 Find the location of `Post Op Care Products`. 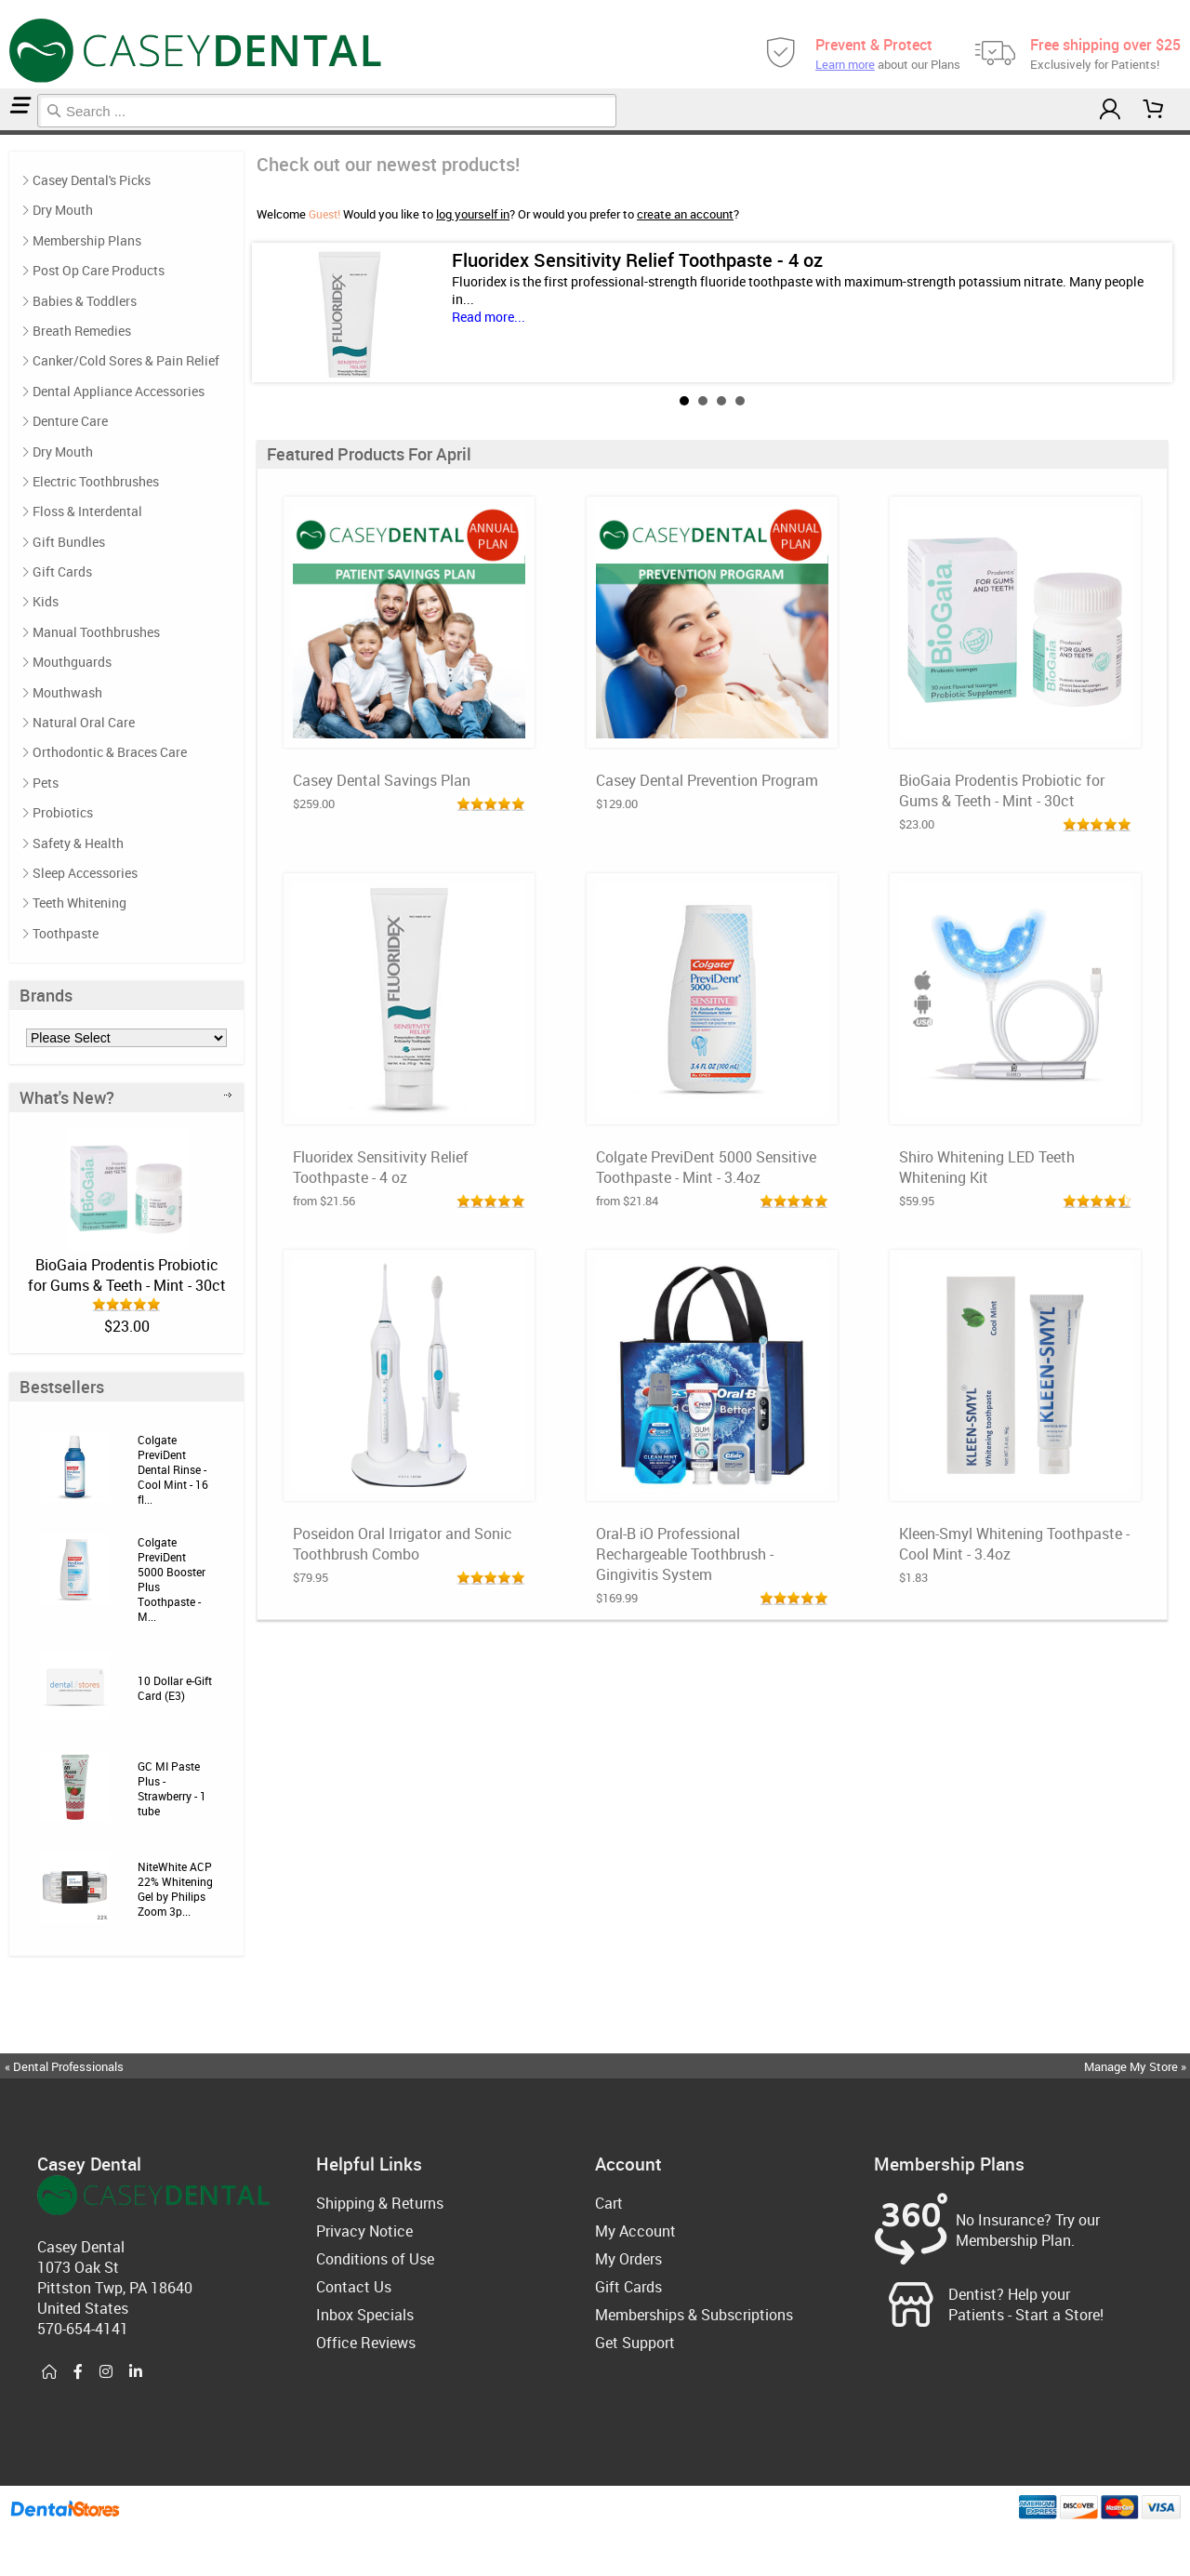

Post Op Care Products is located at coordinates (99, 270).